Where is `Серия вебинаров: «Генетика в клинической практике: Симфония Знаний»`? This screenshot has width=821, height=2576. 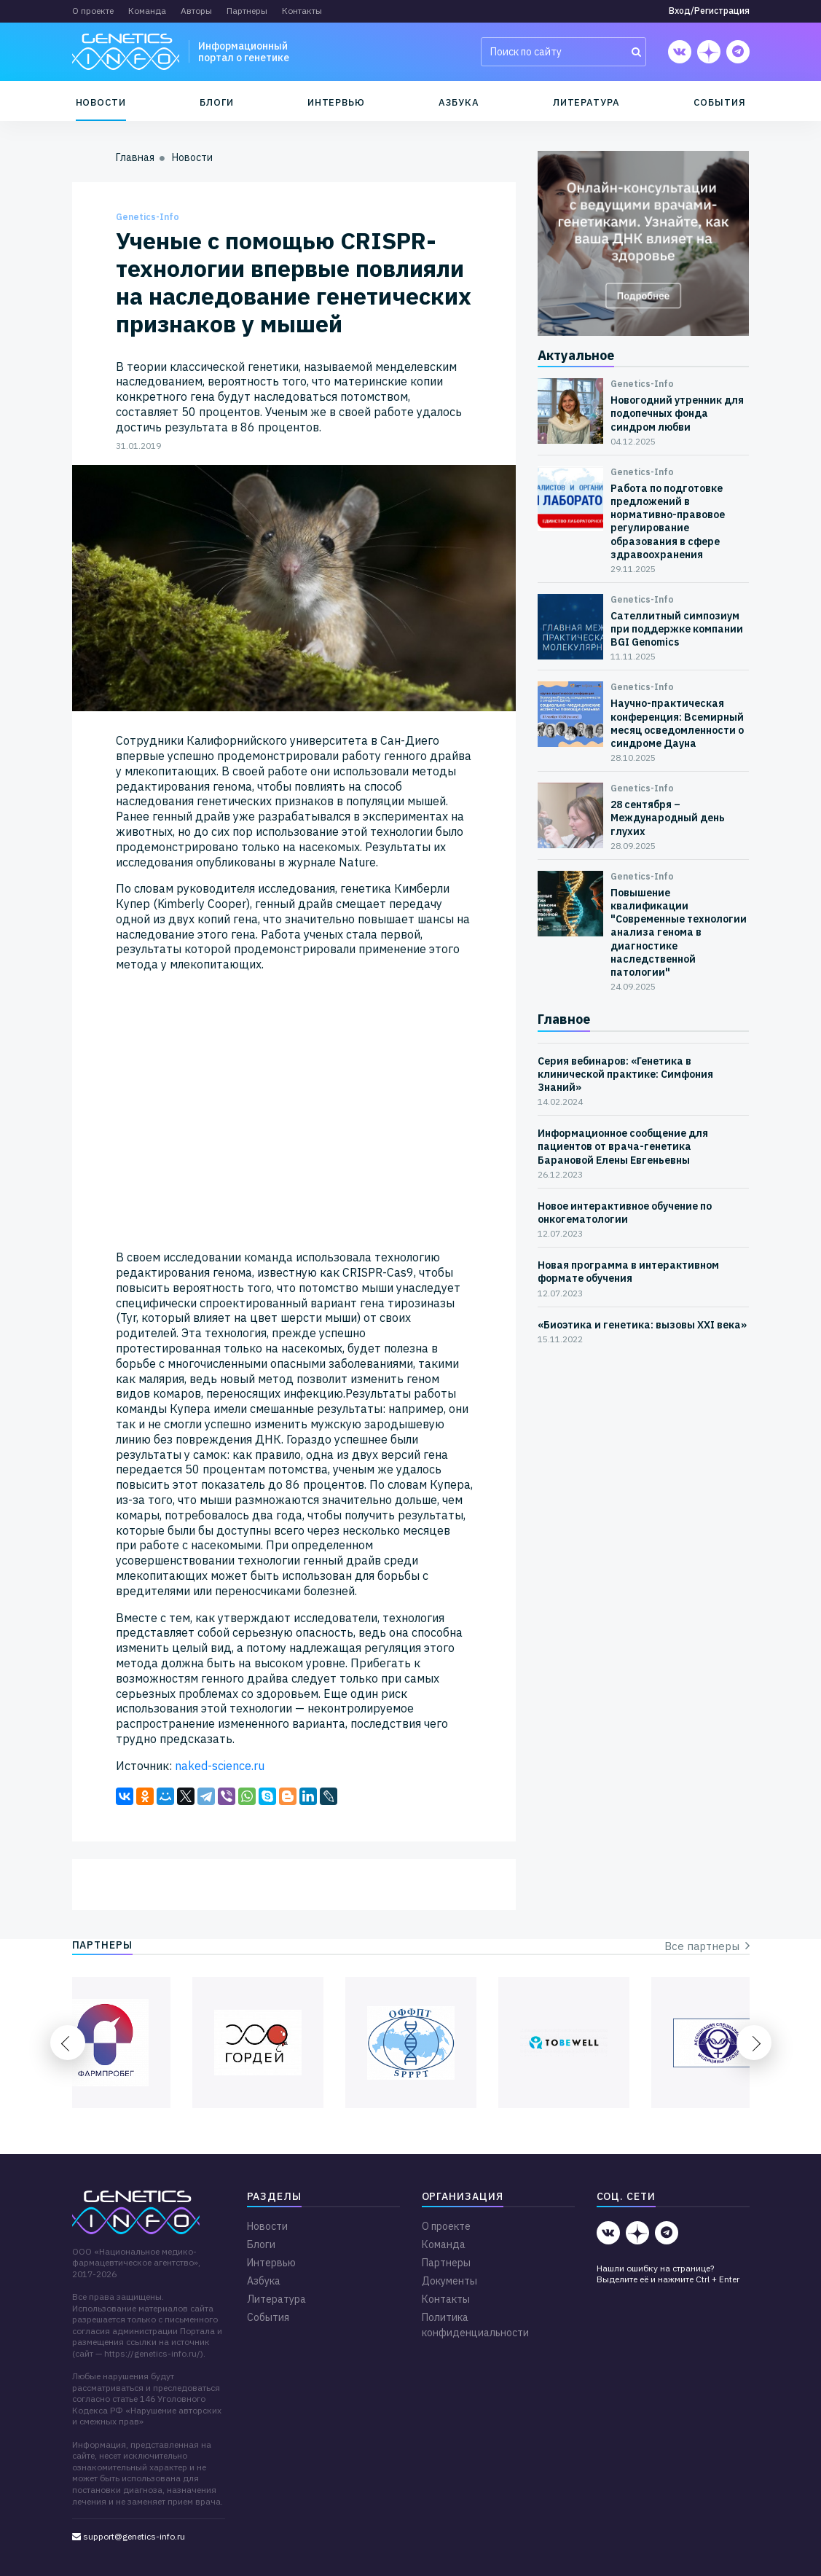 Серия вебинаров: «Генетика в клинической практике: Симфония Знаний» is located at coordinates (625, 1074).